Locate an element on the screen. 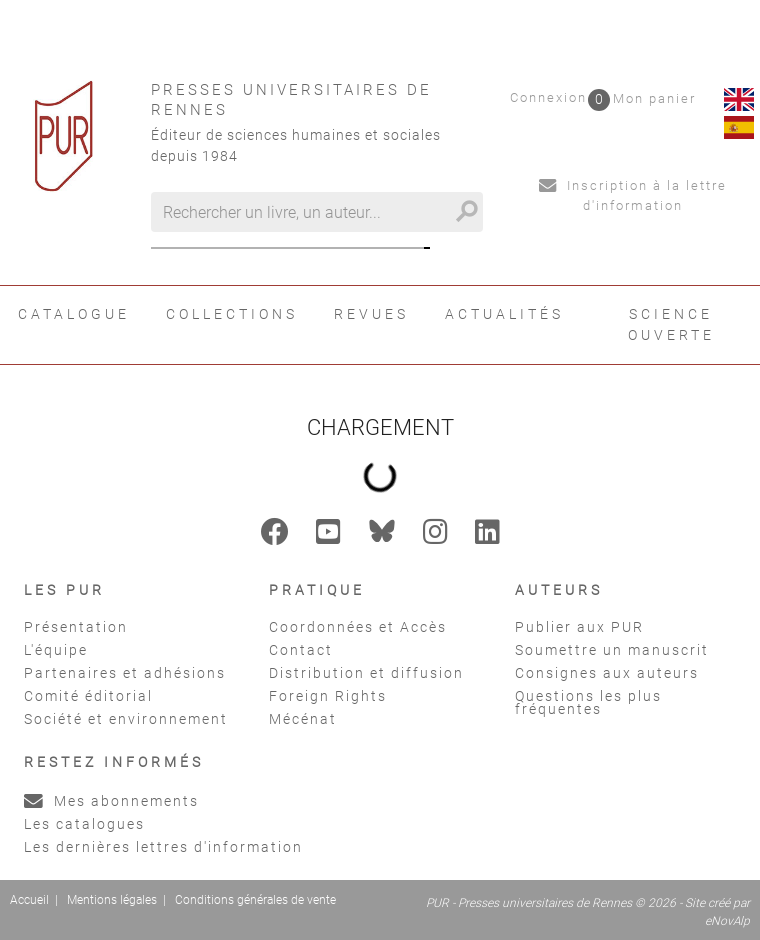 The height and width of the screenshot is (940, 760). Collections is located at coordinates (232, 314).